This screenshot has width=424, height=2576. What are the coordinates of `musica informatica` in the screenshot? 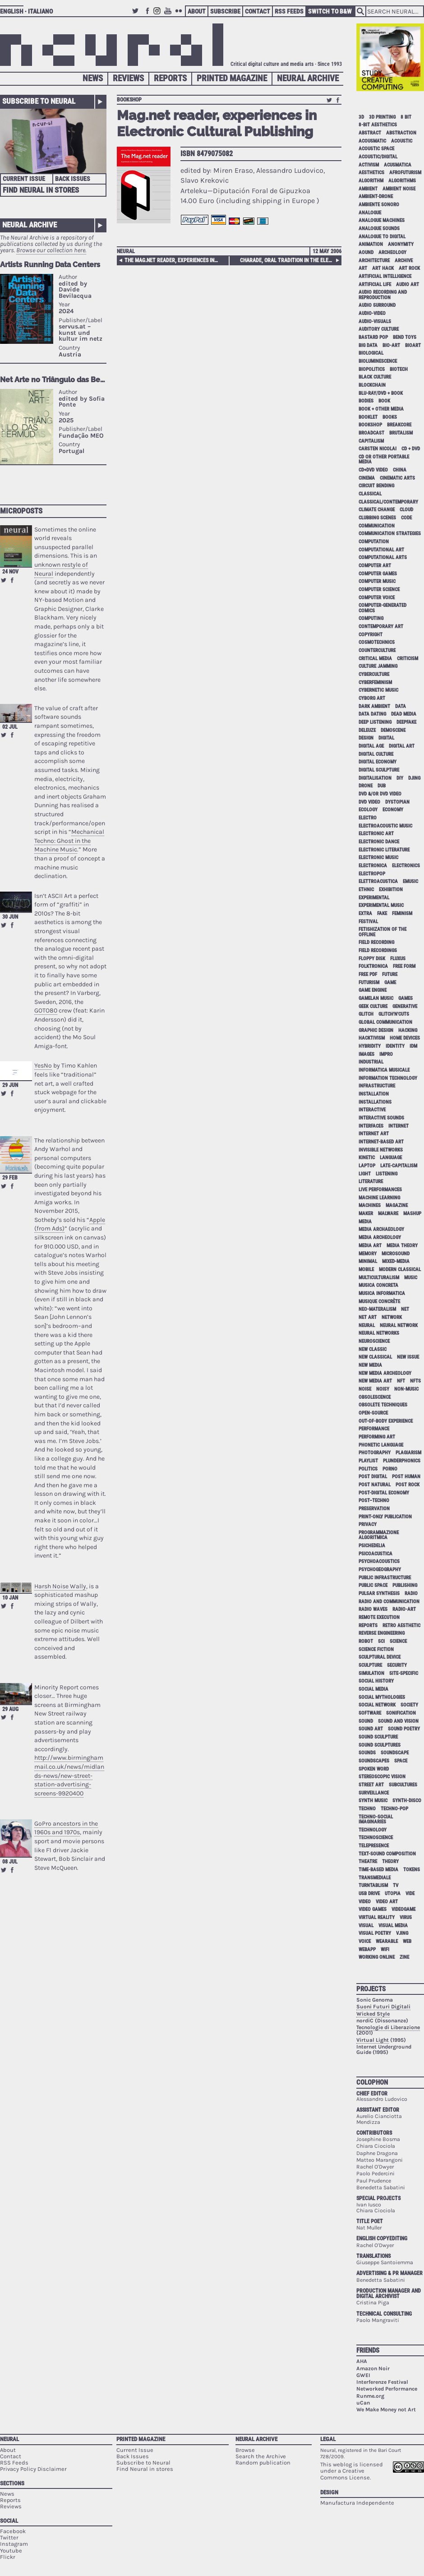 It's located at (382, 1293).